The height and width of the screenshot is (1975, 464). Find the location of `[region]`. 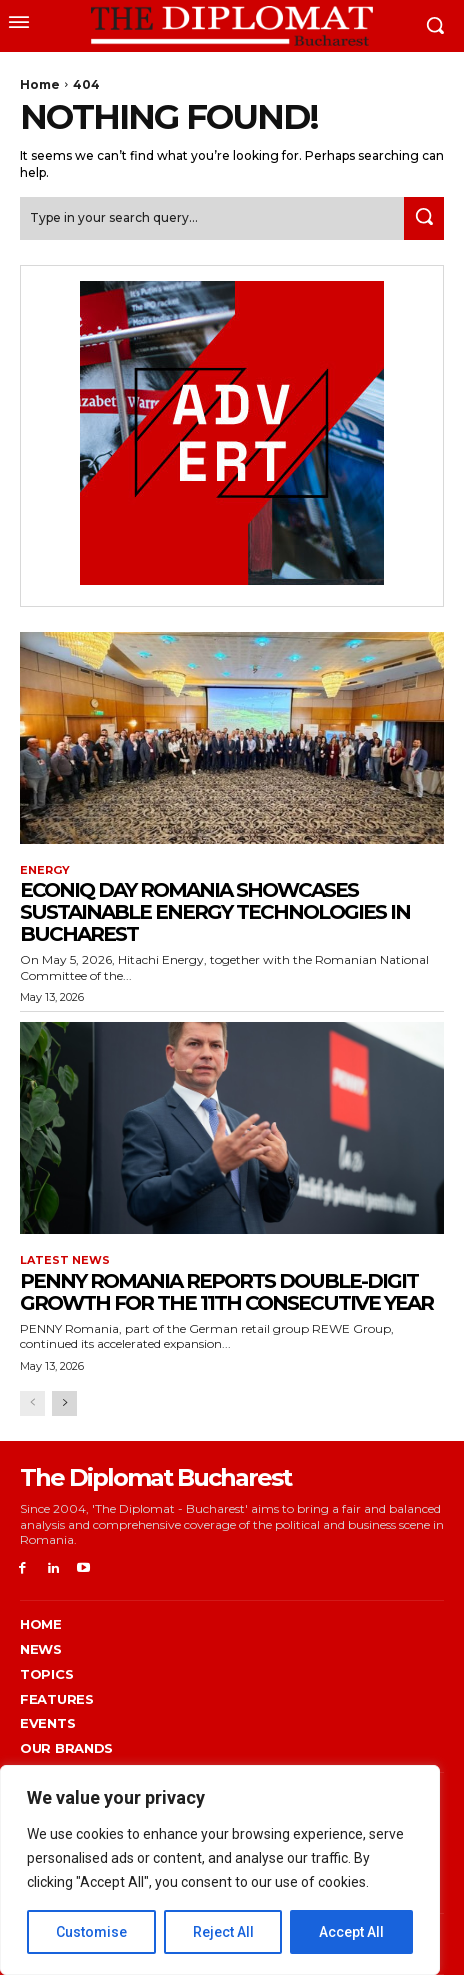

[region] is located at coordinates (220, 1870).